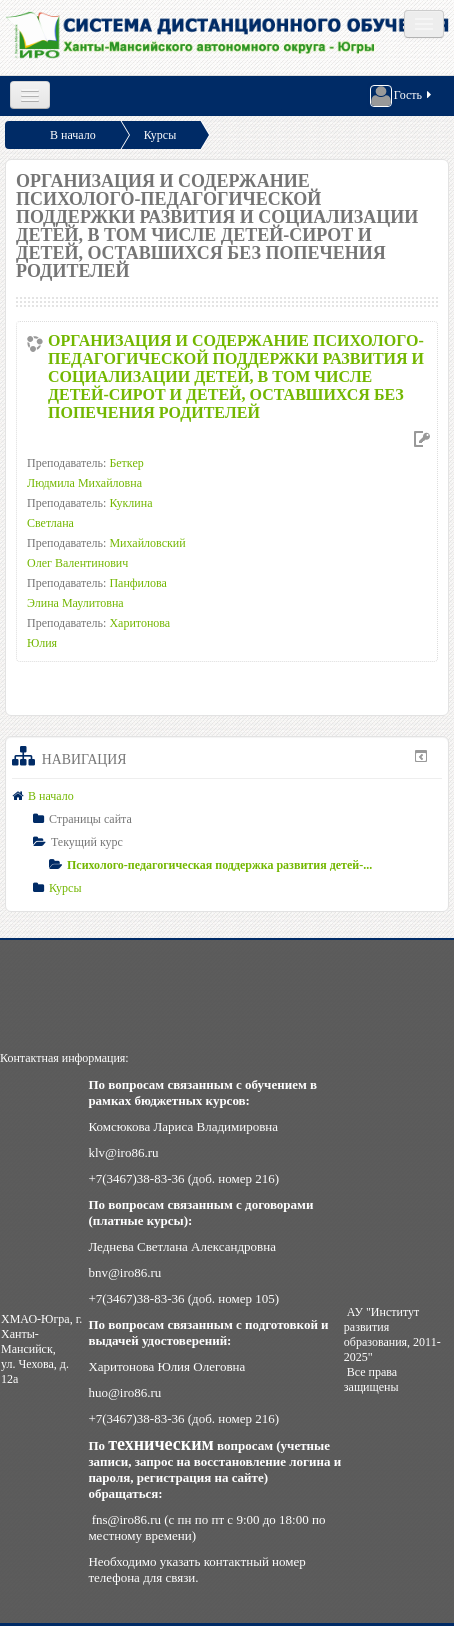 The height and width of the screenshot is (1626, 454). I want to click on Психолого-педагогическая поддержка развития детей-..., so click(219, 865).